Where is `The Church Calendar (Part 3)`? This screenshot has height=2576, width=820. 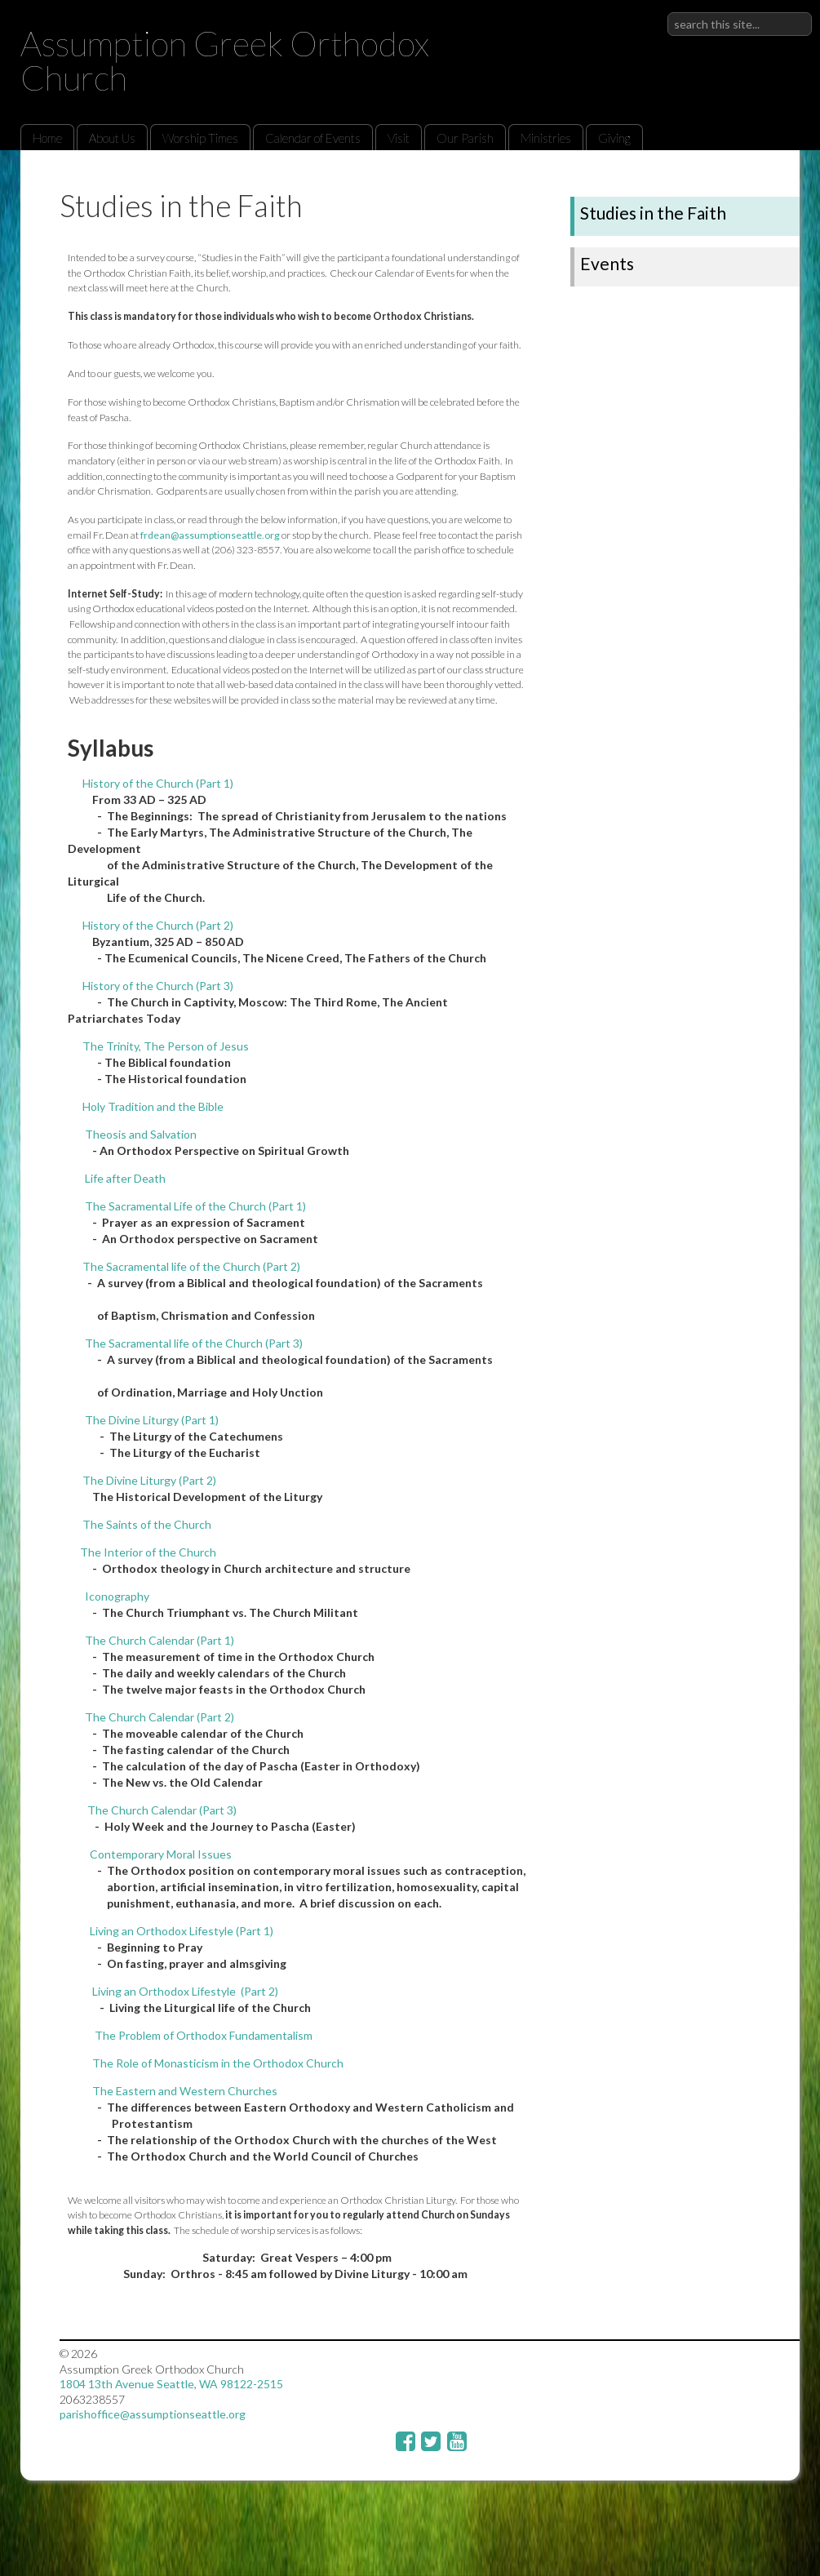
The Church Calendar (Part 3) is located at coordinates (161, 1810).